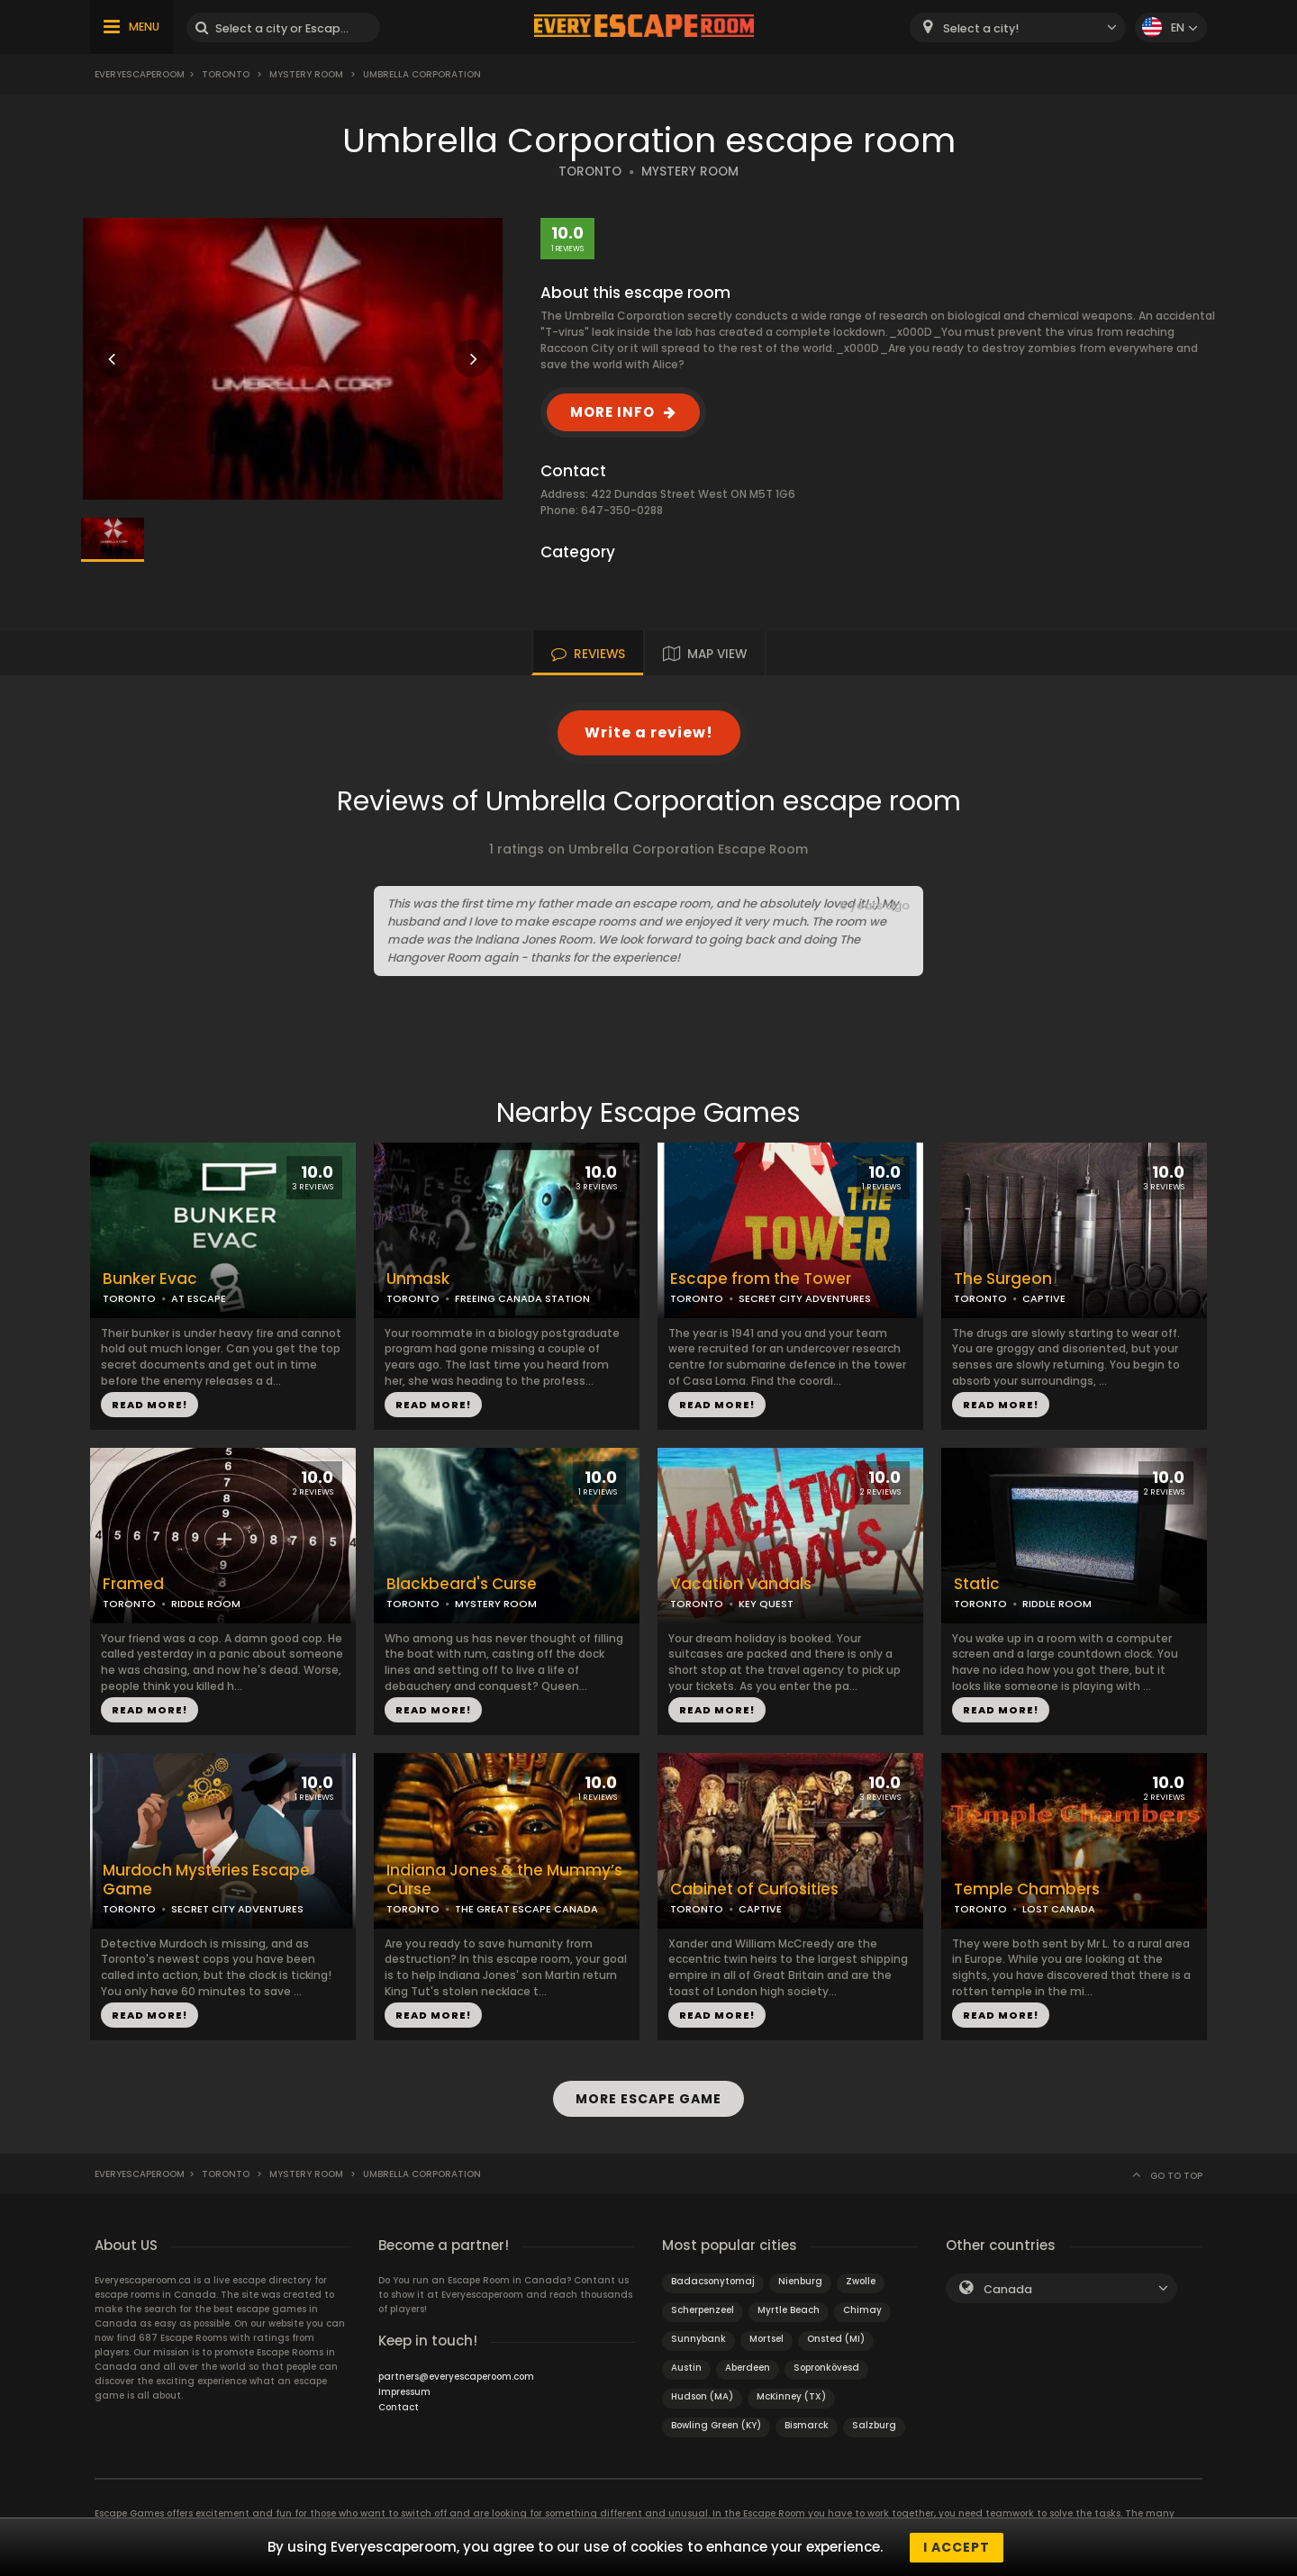  What do you see at coordinates (836, 2338) in the screenshot?
I see `Onsted (MI)` at bounding box center [836, 2338].